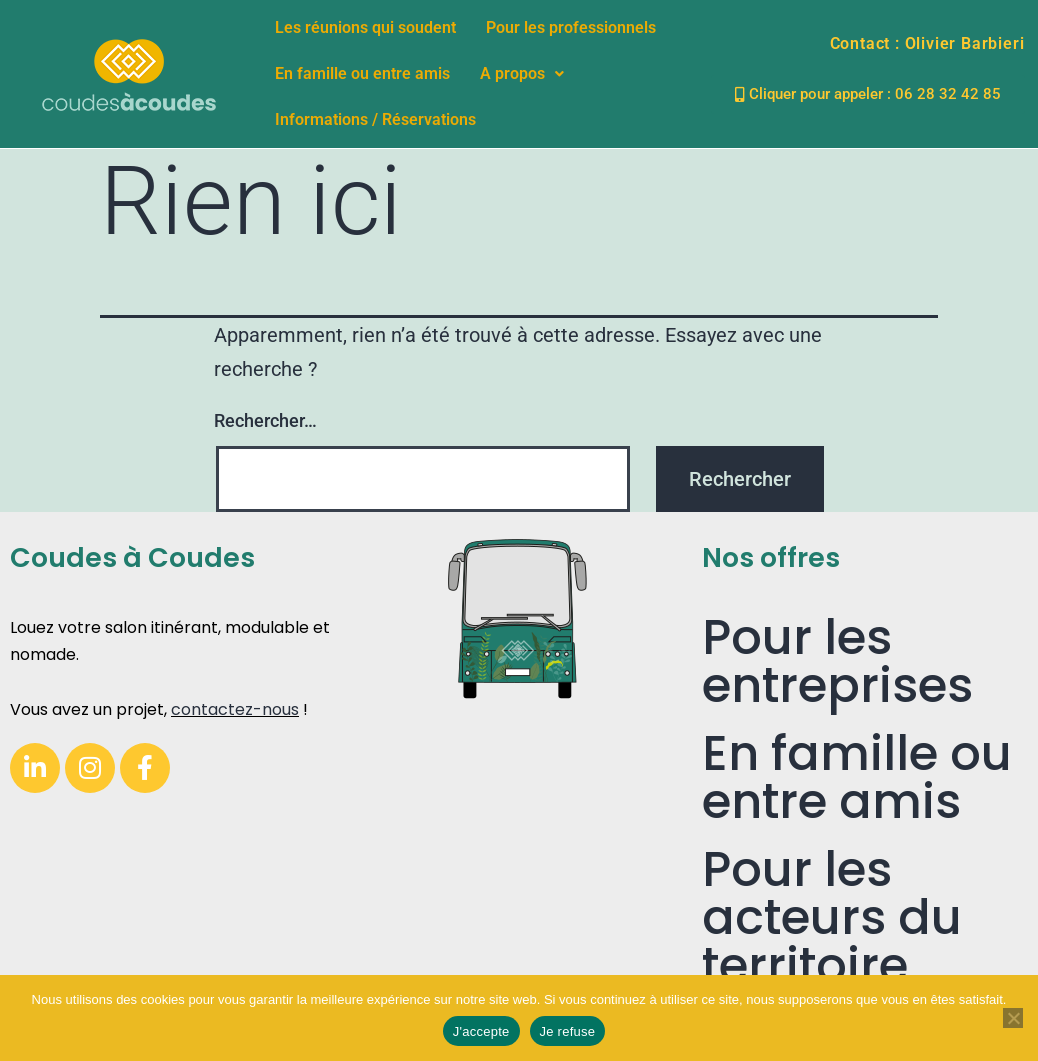  I want to click on [button], so click(522, 74).